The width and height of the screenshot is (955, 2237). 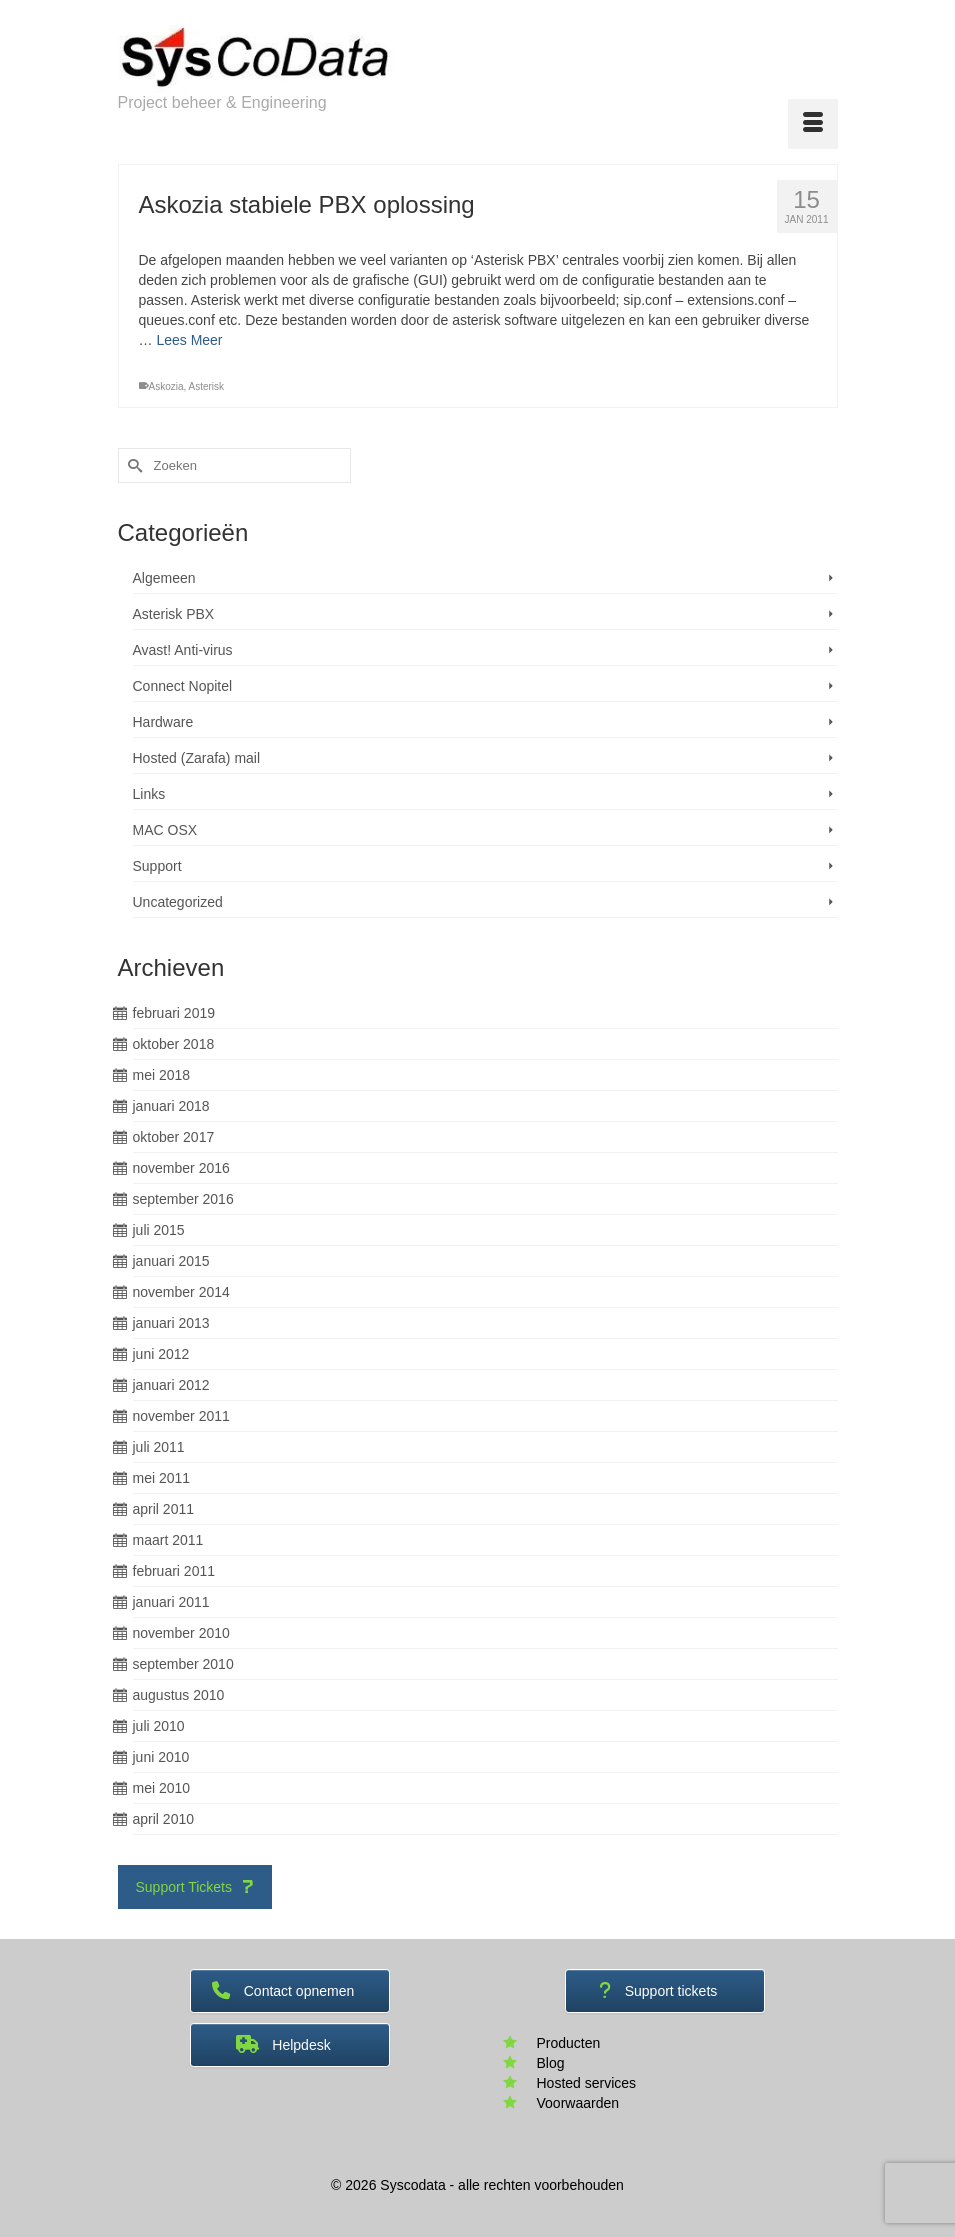 I want to click on november 2010, so click(x=181, y=1633).